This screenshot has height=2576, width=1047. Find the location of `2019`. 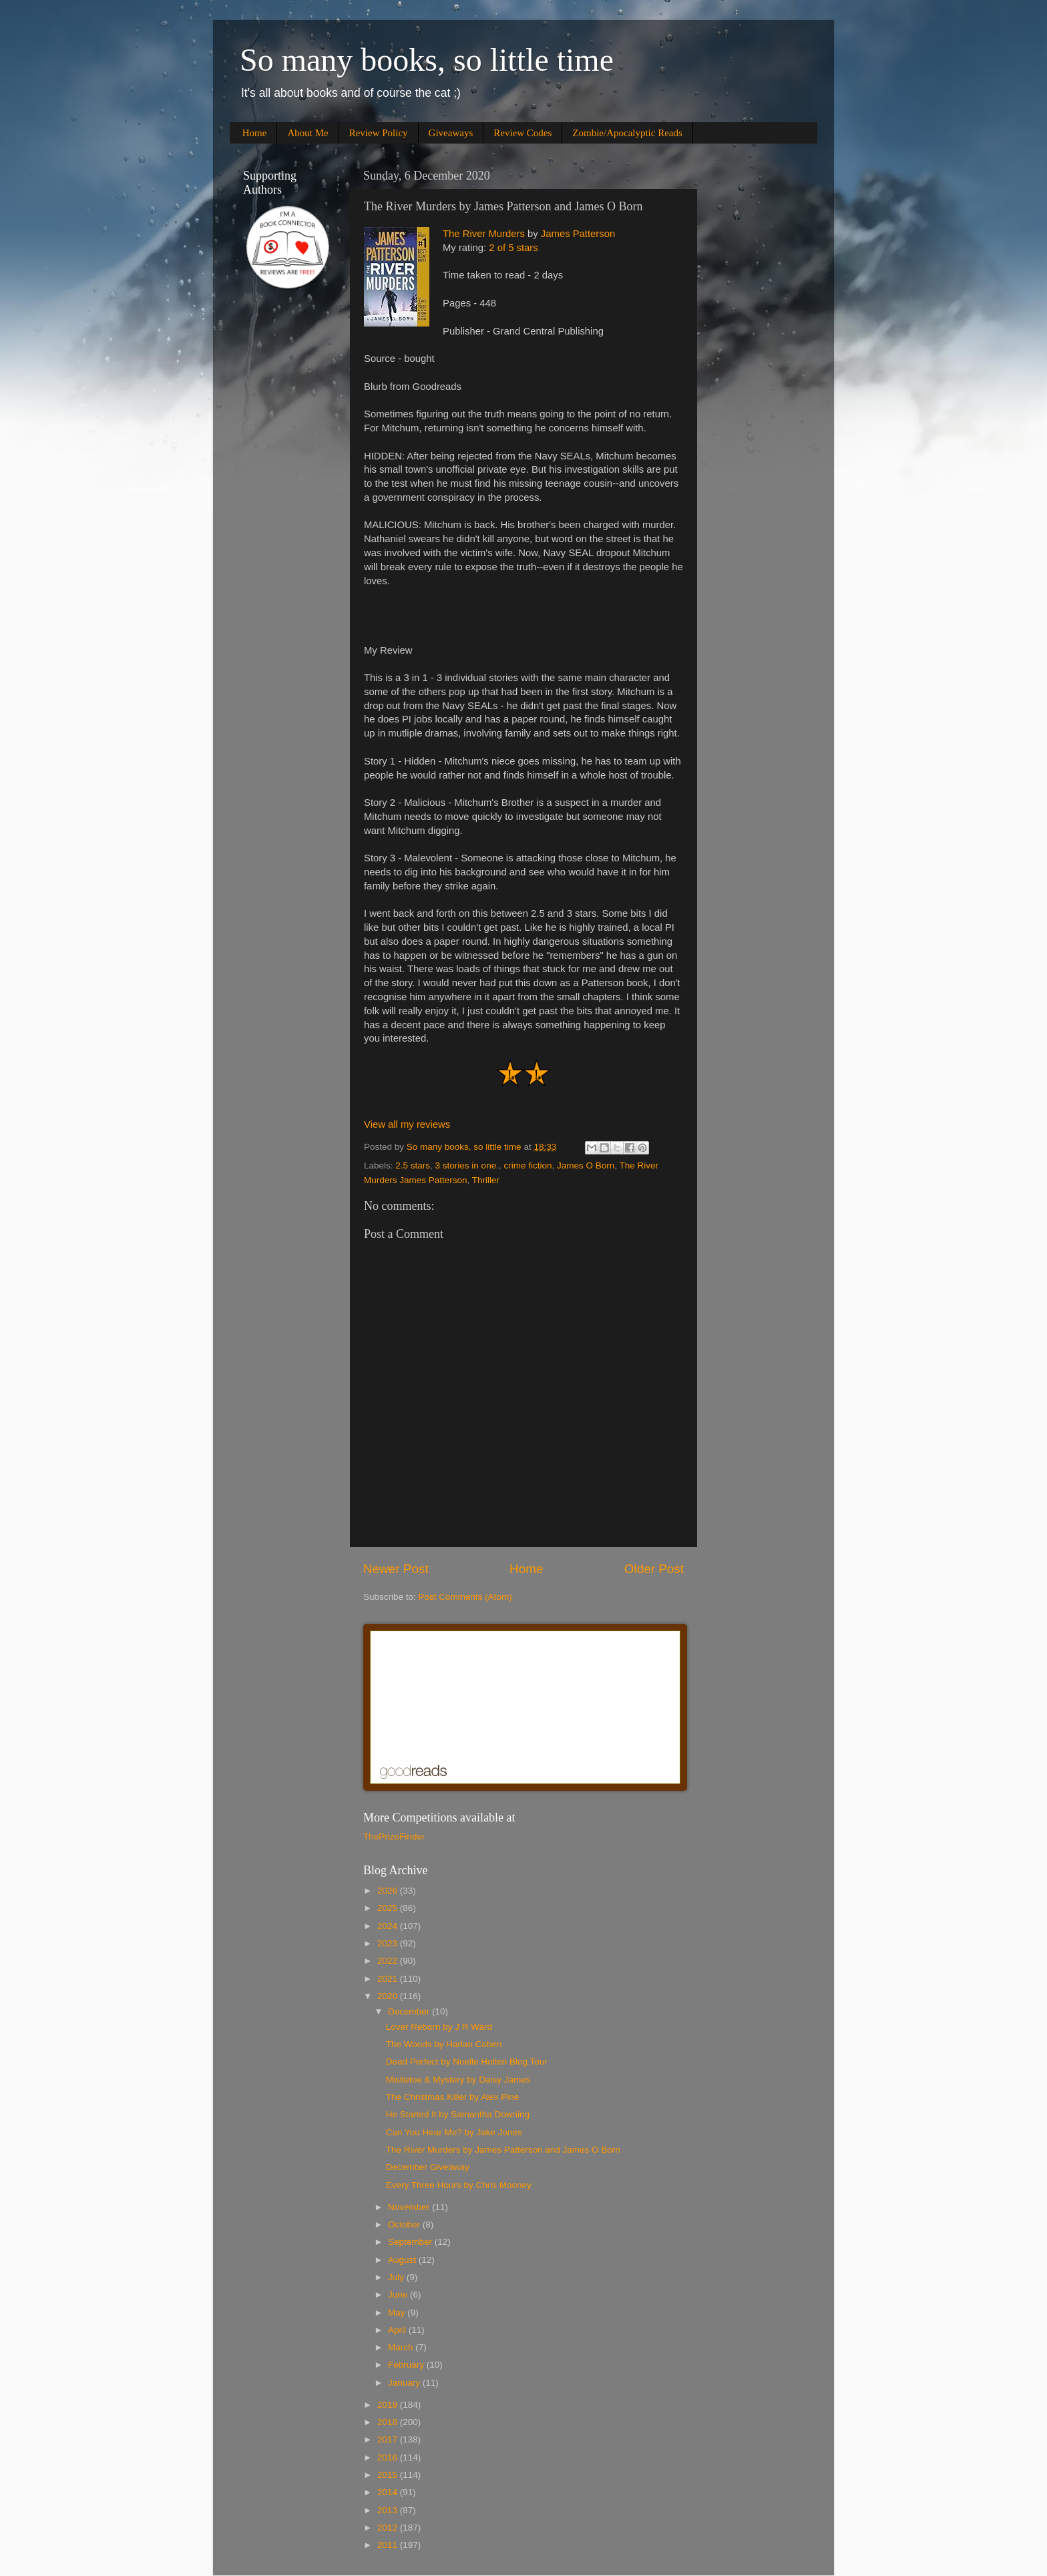

2019 is located at coordinates (388, 2405).